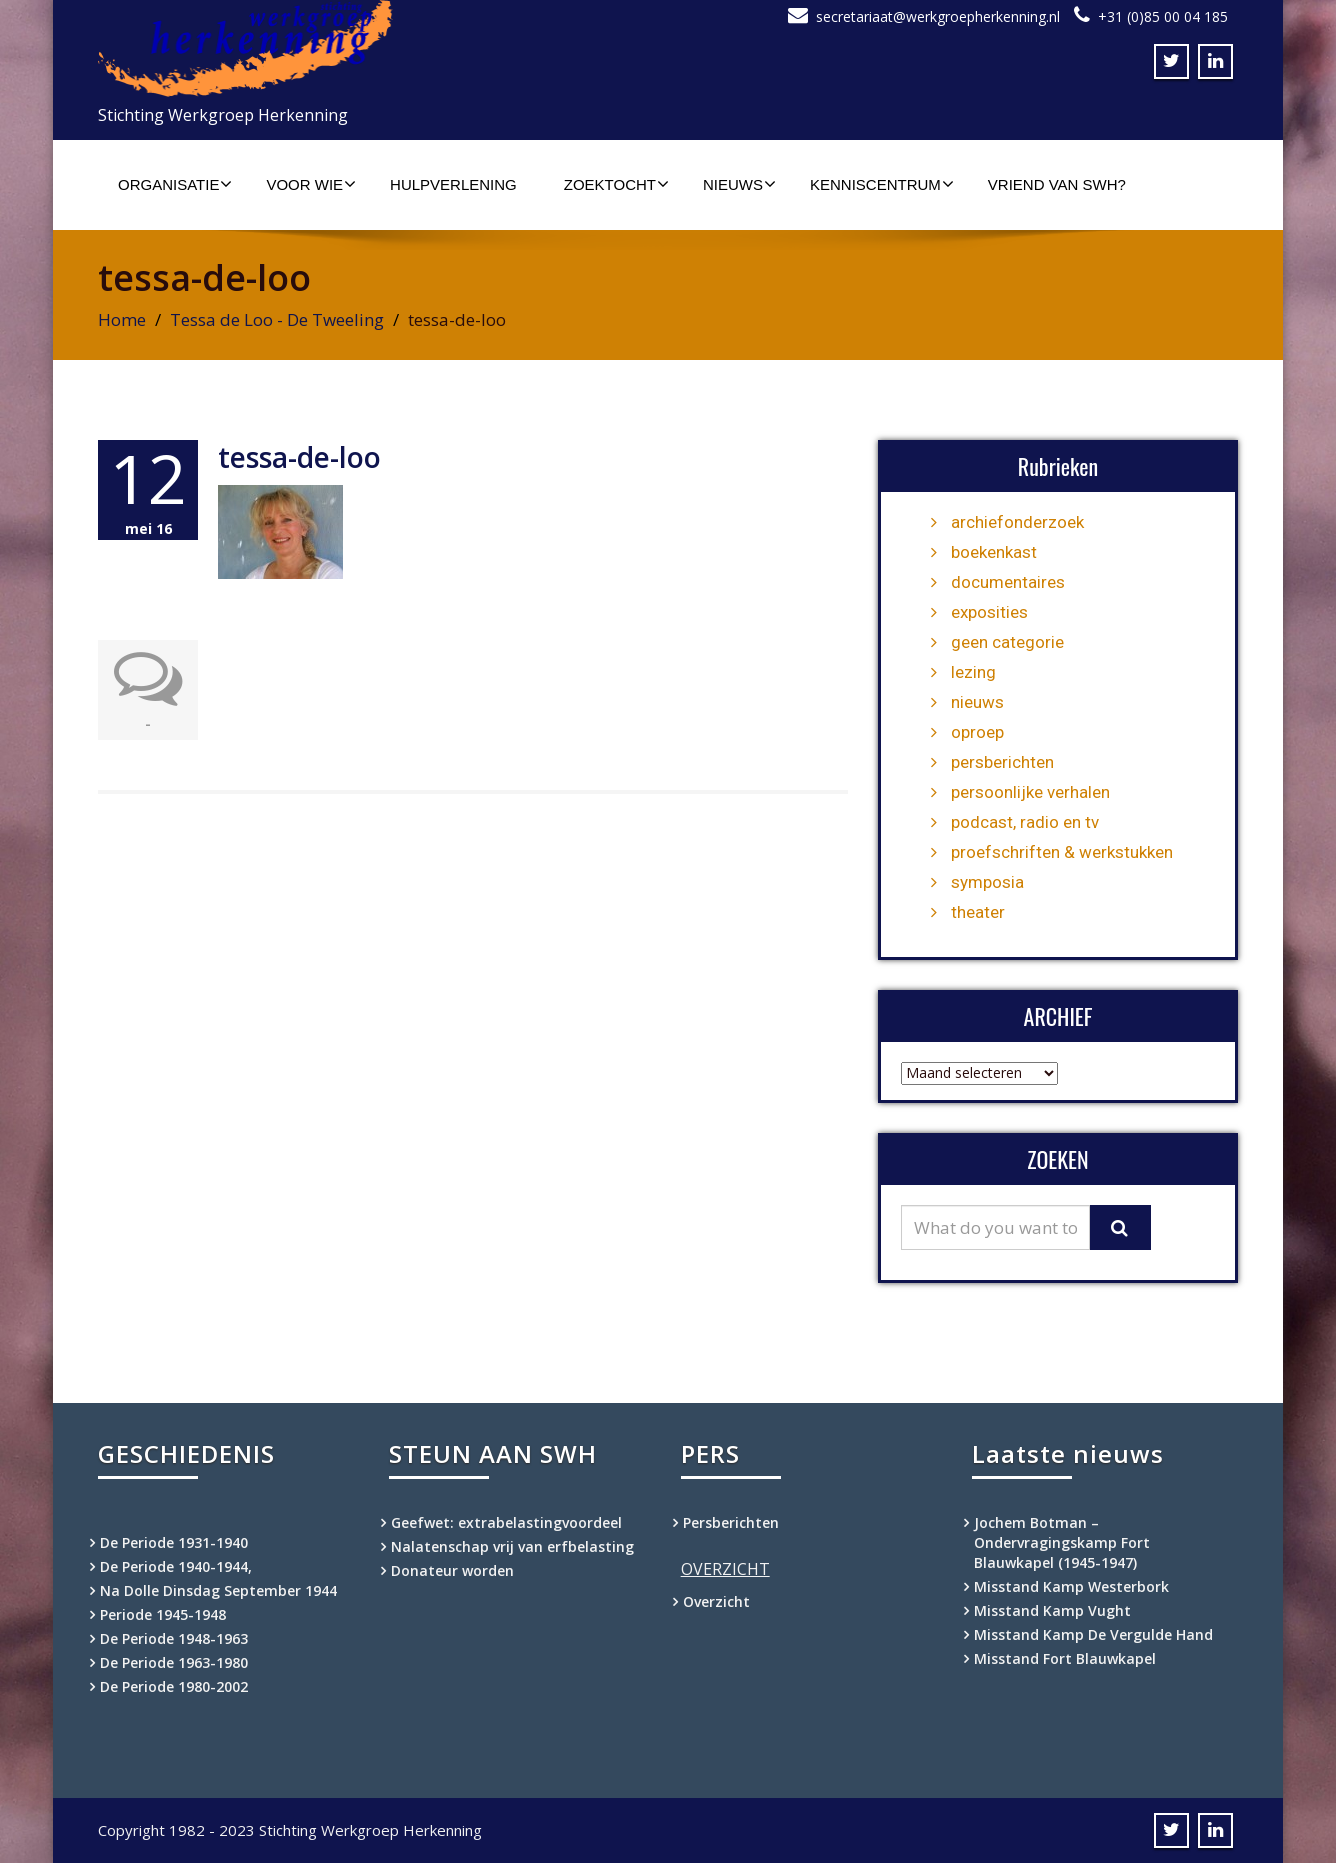 This screenshot has height=1863, width=1336. I want to click on Geefwet: extrabelastingvoordeel, so click(506, 1522).